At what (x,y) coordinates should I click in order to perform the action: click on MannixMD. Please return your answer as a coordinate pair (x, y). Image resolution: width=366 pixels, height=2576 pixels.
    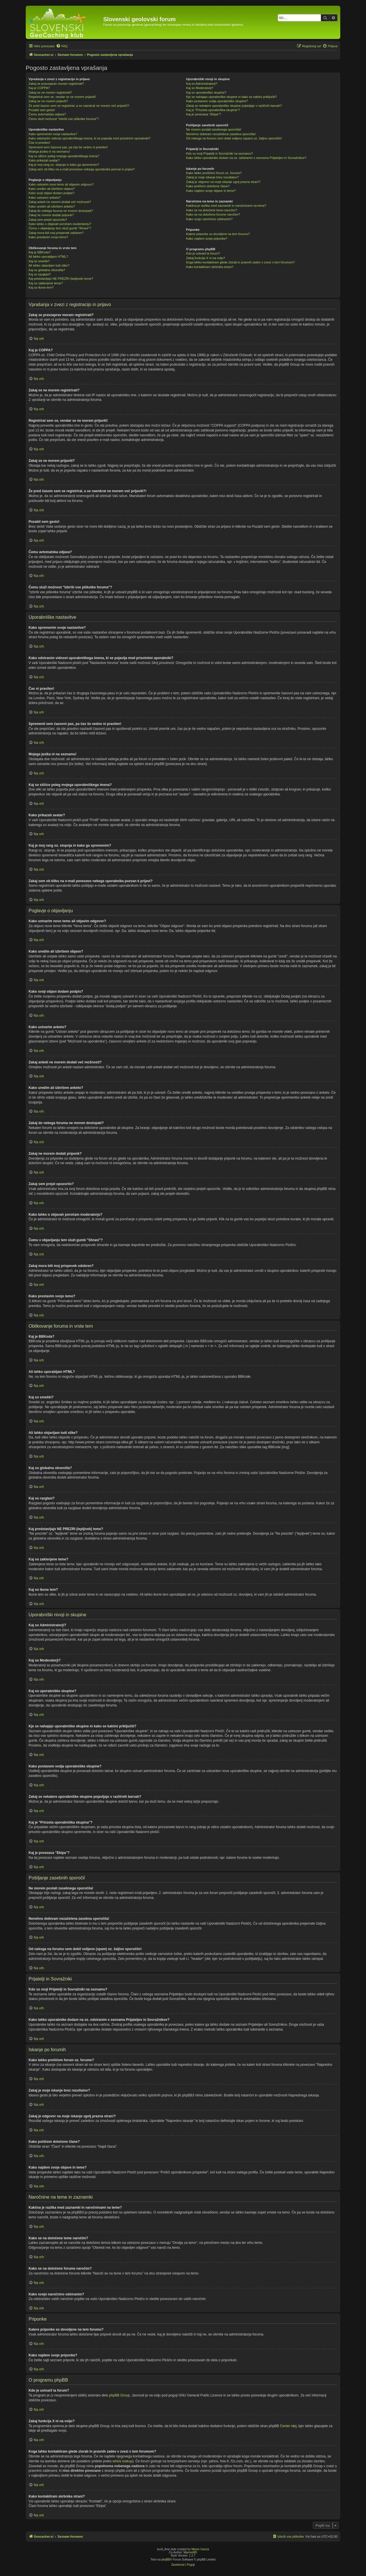
    Looking at the image, I should click on (190, 2552).